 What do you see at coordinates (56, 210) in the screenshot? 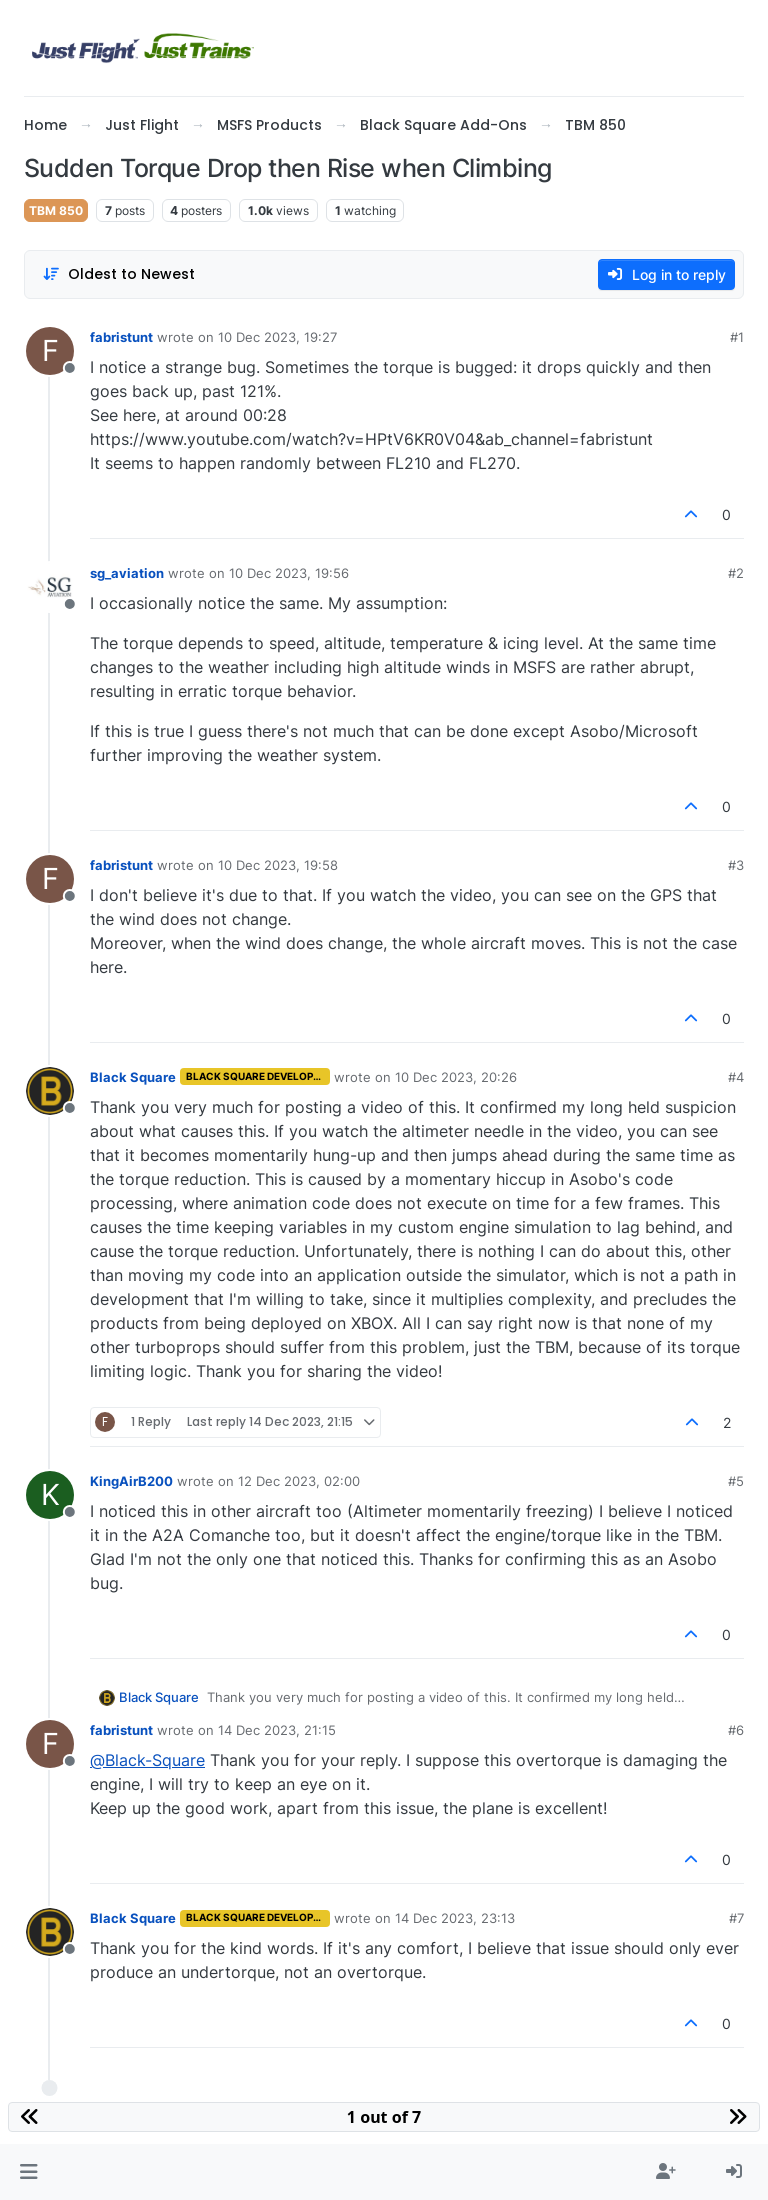
I see `TBM 850` at bounding box center [56, 210].